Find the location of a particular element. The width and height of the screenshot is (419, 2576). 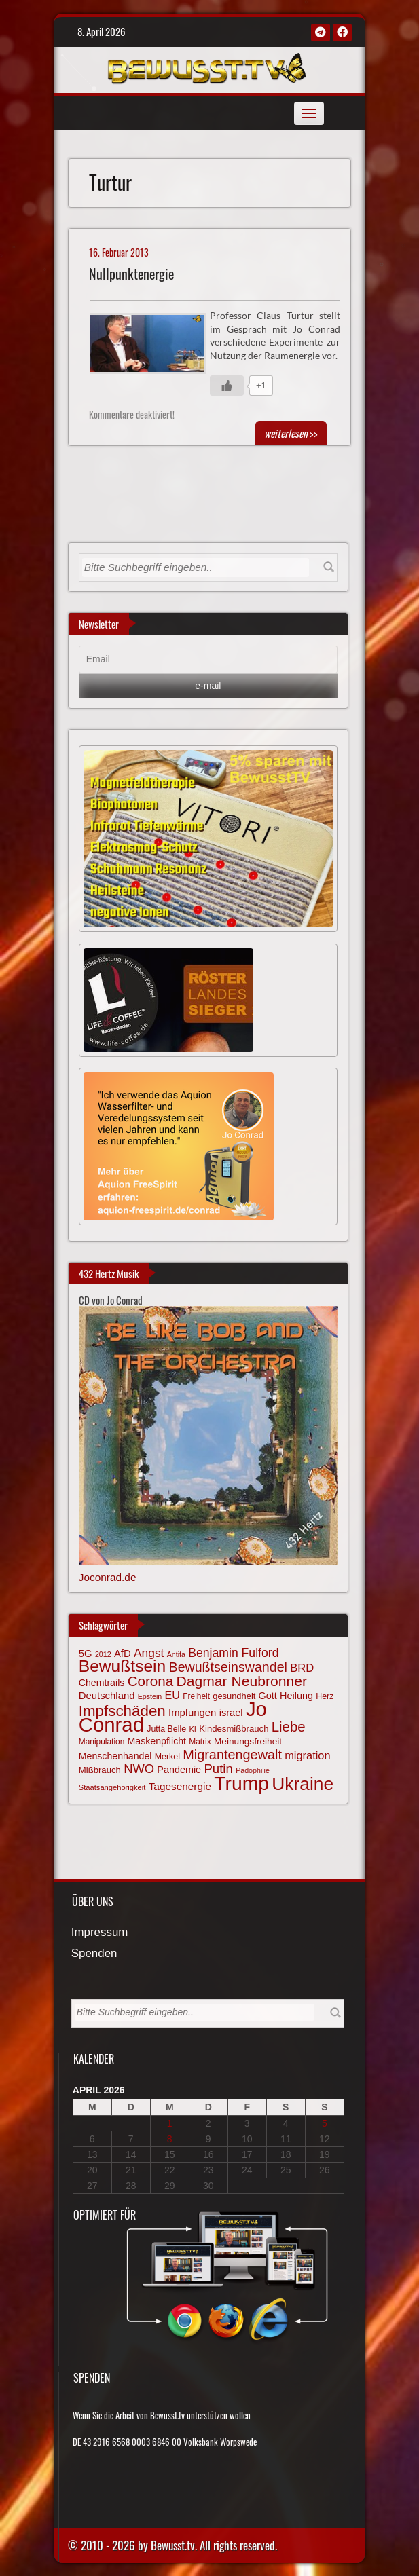

Chemtrails [Chemtrails (78 Einträge)] is located at coordinates (102, 1682).